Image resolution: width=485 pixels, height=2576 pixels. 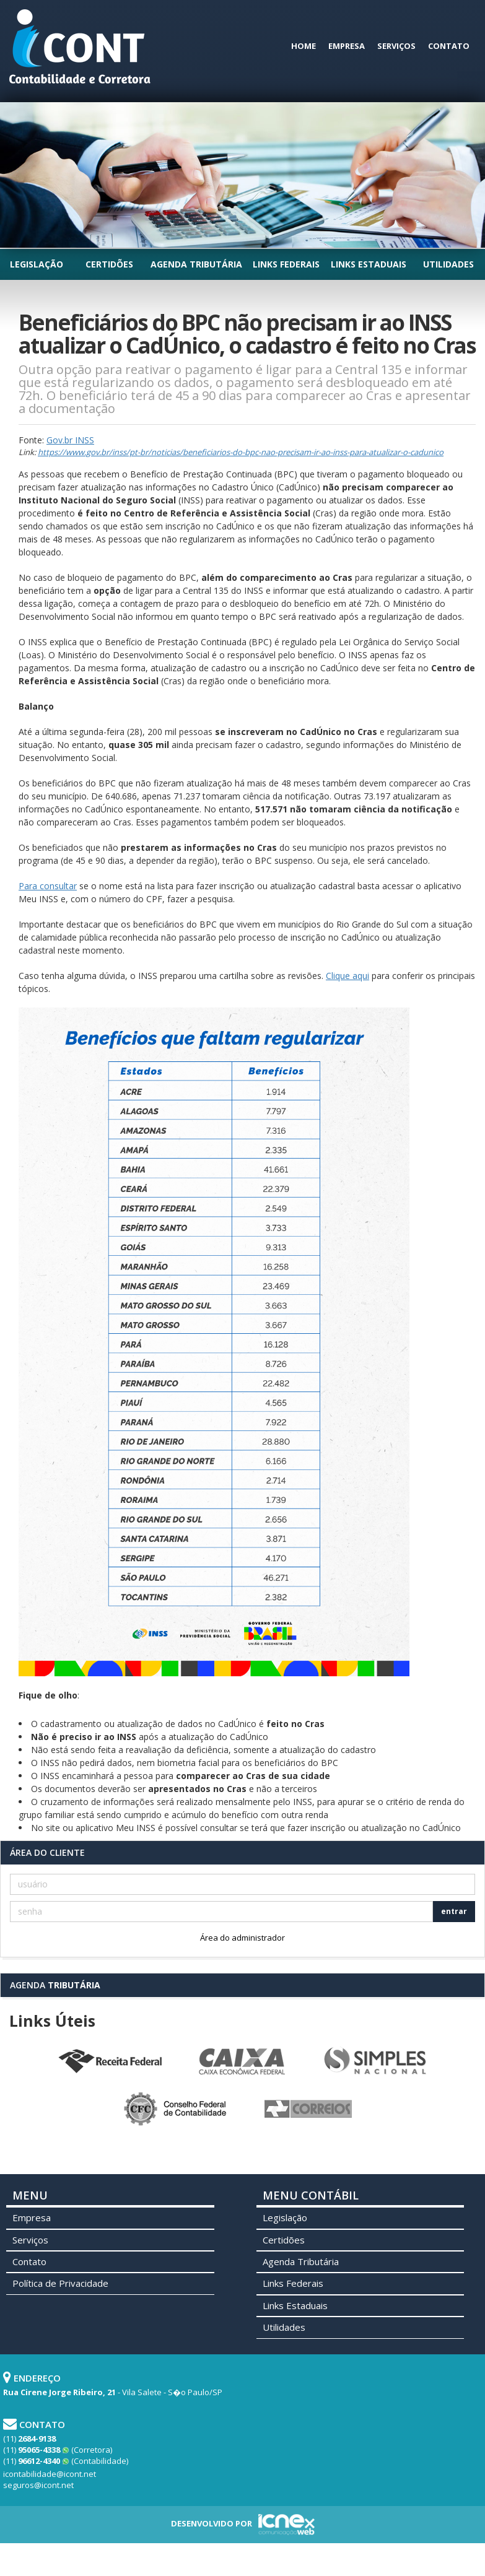 I want to click on Correios, so click(x=309, y=2109).